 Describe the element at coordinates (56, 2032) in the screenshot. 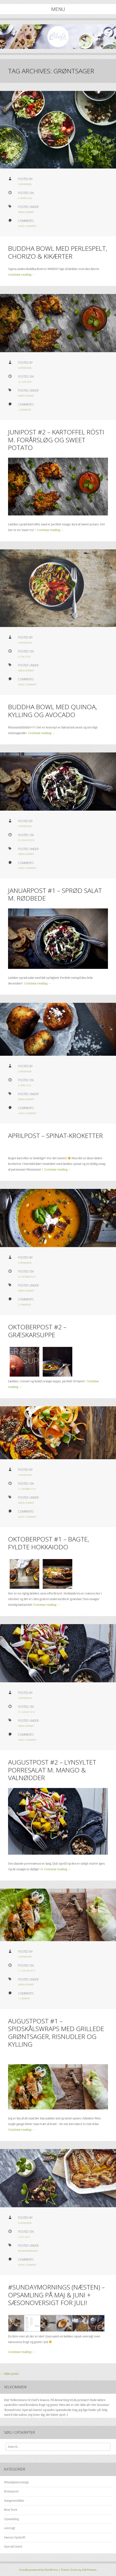

I see `Augustpost #1 – Spidskålswraps med grillede grøntsager, risnudler og kylling` at that location.